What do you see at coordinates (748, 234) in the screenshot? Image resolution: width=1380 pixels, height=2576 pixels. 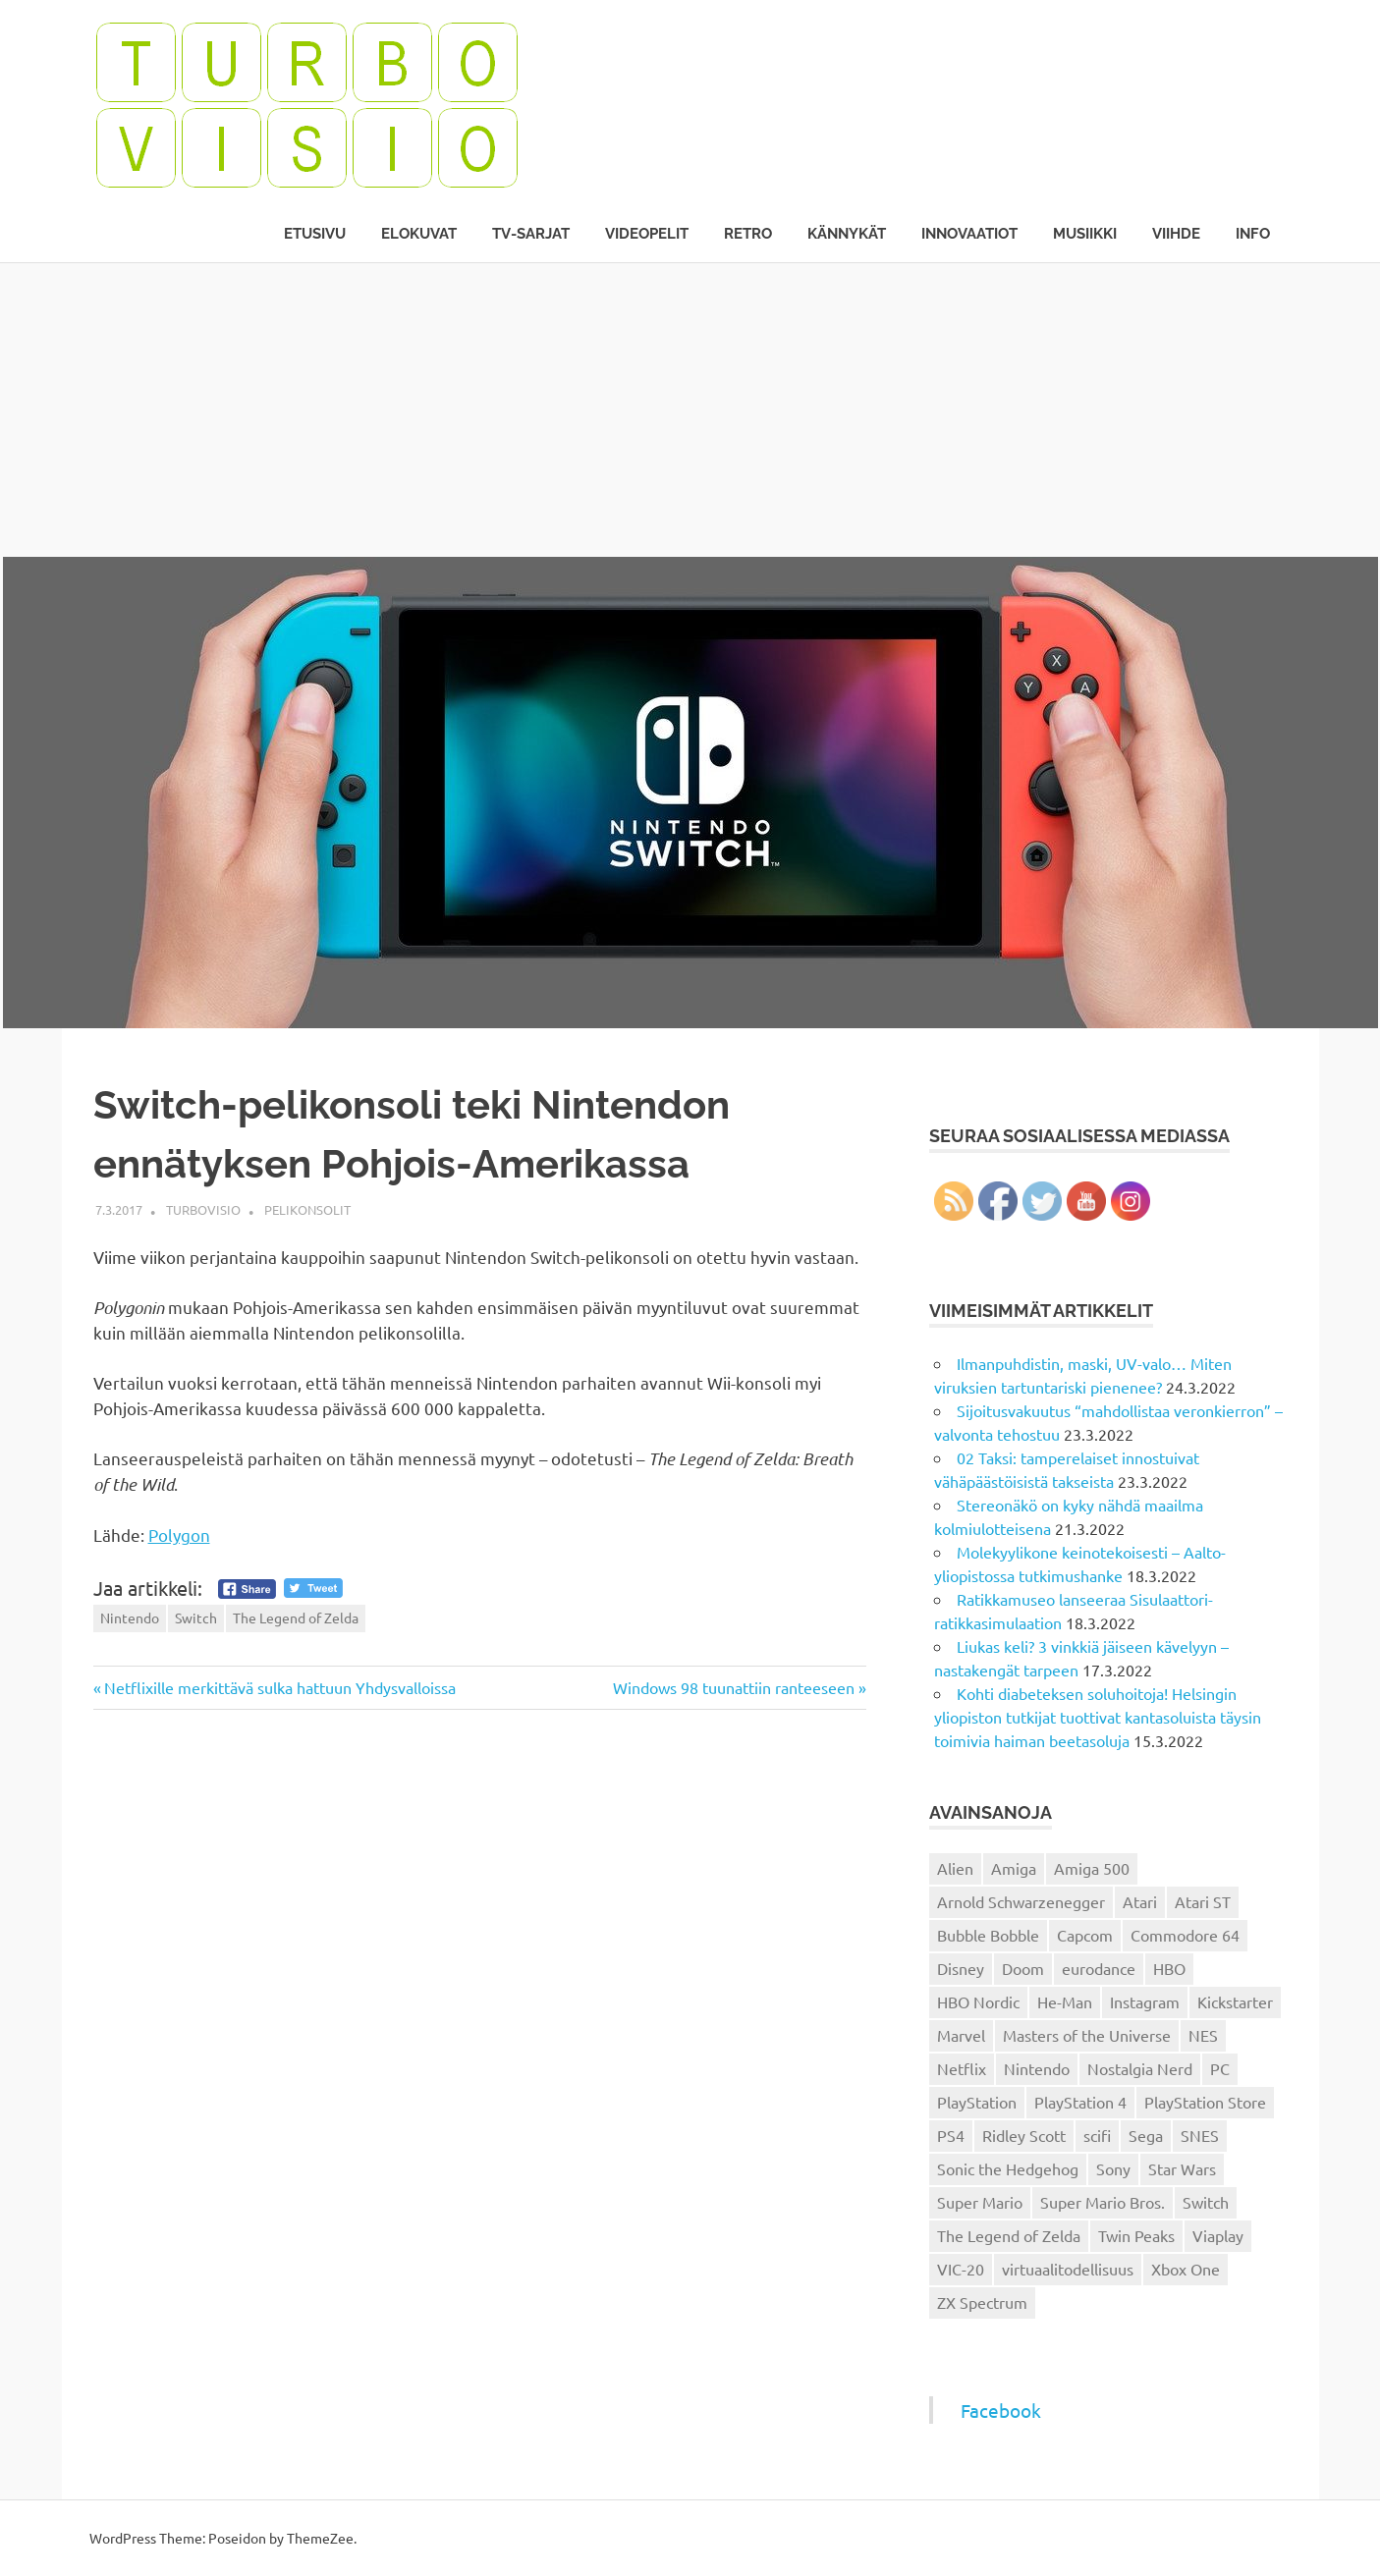 I see `Retro` at bounding box center [748, 234].